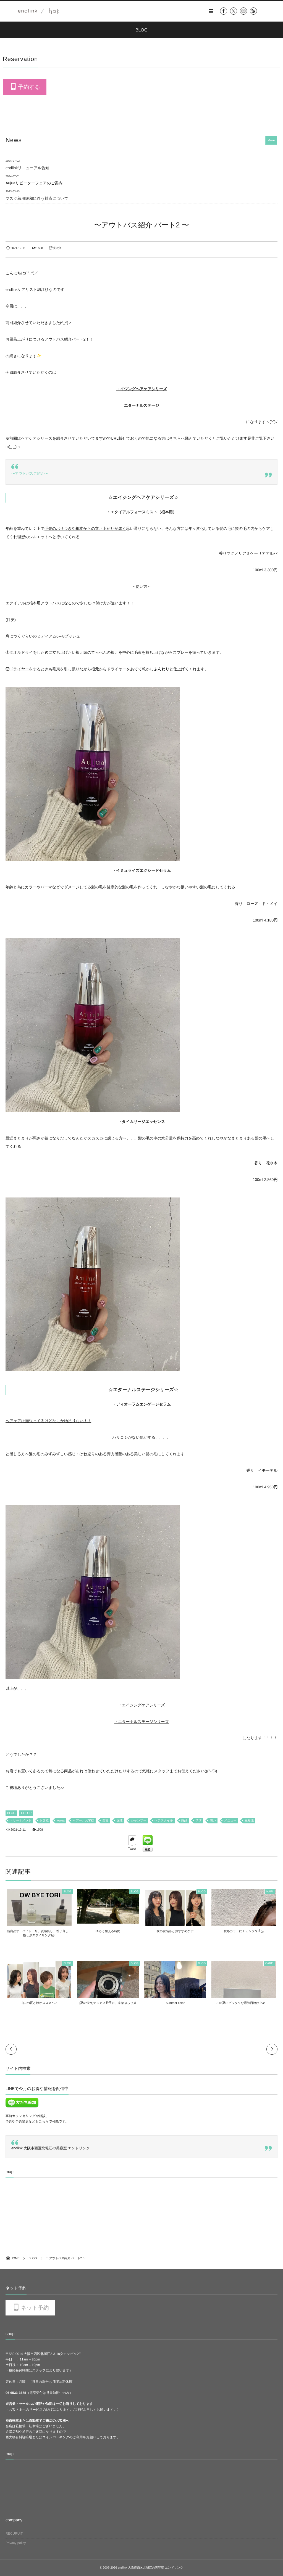 The image size is (283, 2576). I want to click on COLOR, so click(26, 1813).